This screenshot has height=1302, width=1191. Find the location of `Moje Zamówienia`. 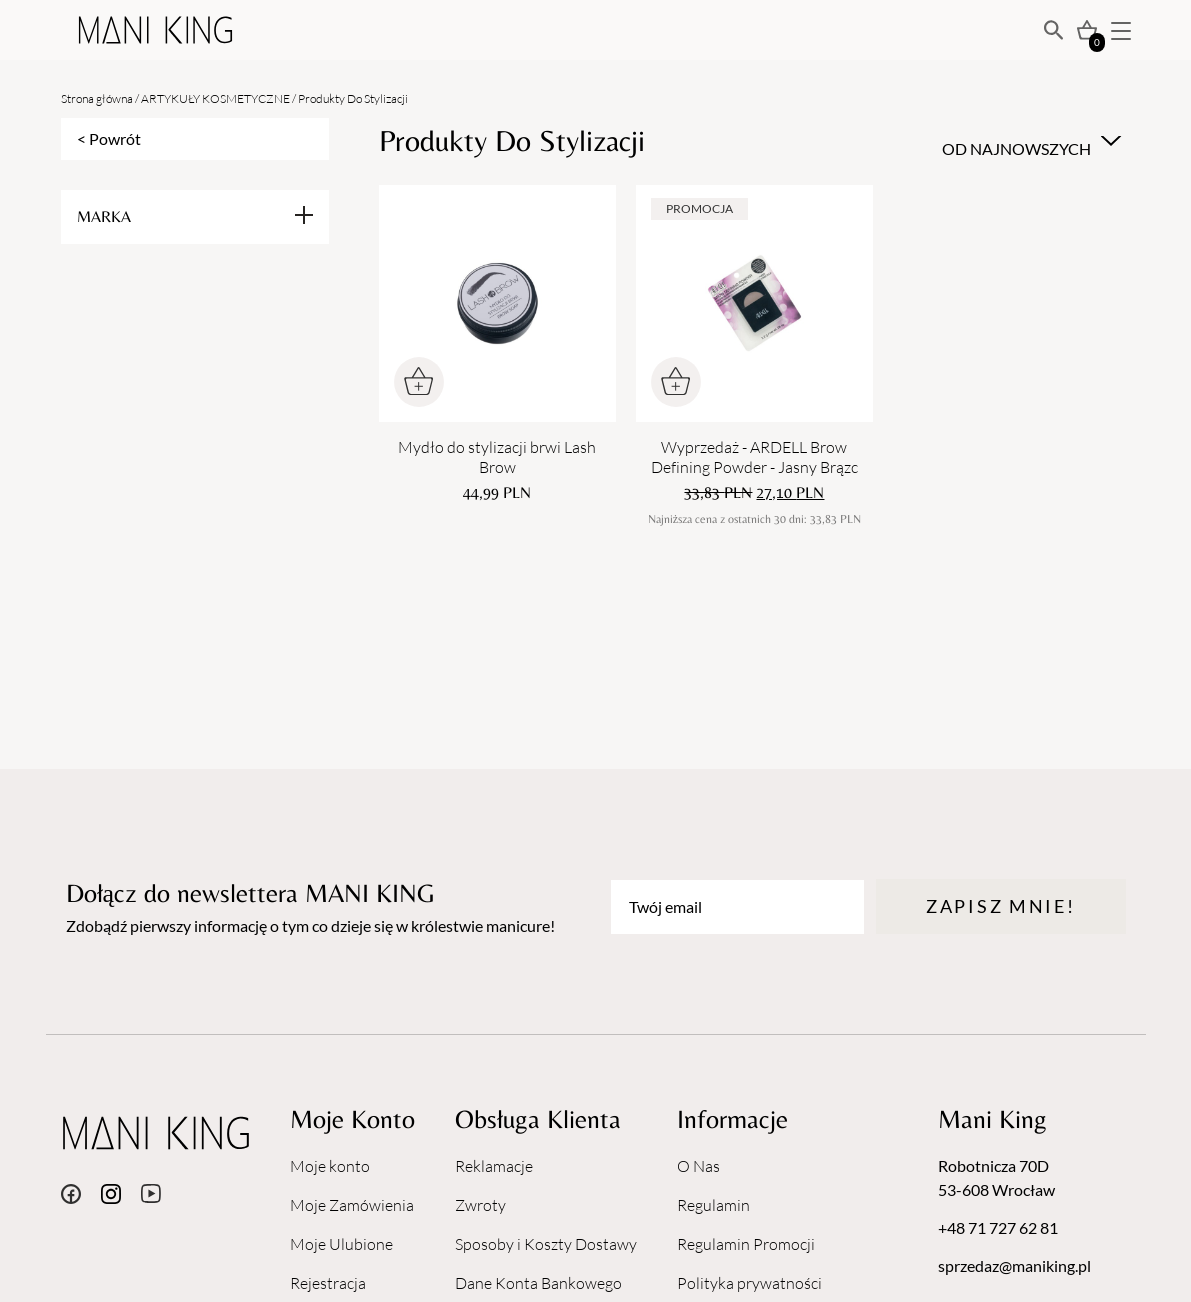

Moje Zamówienia is located at coordinates (352, 1205).